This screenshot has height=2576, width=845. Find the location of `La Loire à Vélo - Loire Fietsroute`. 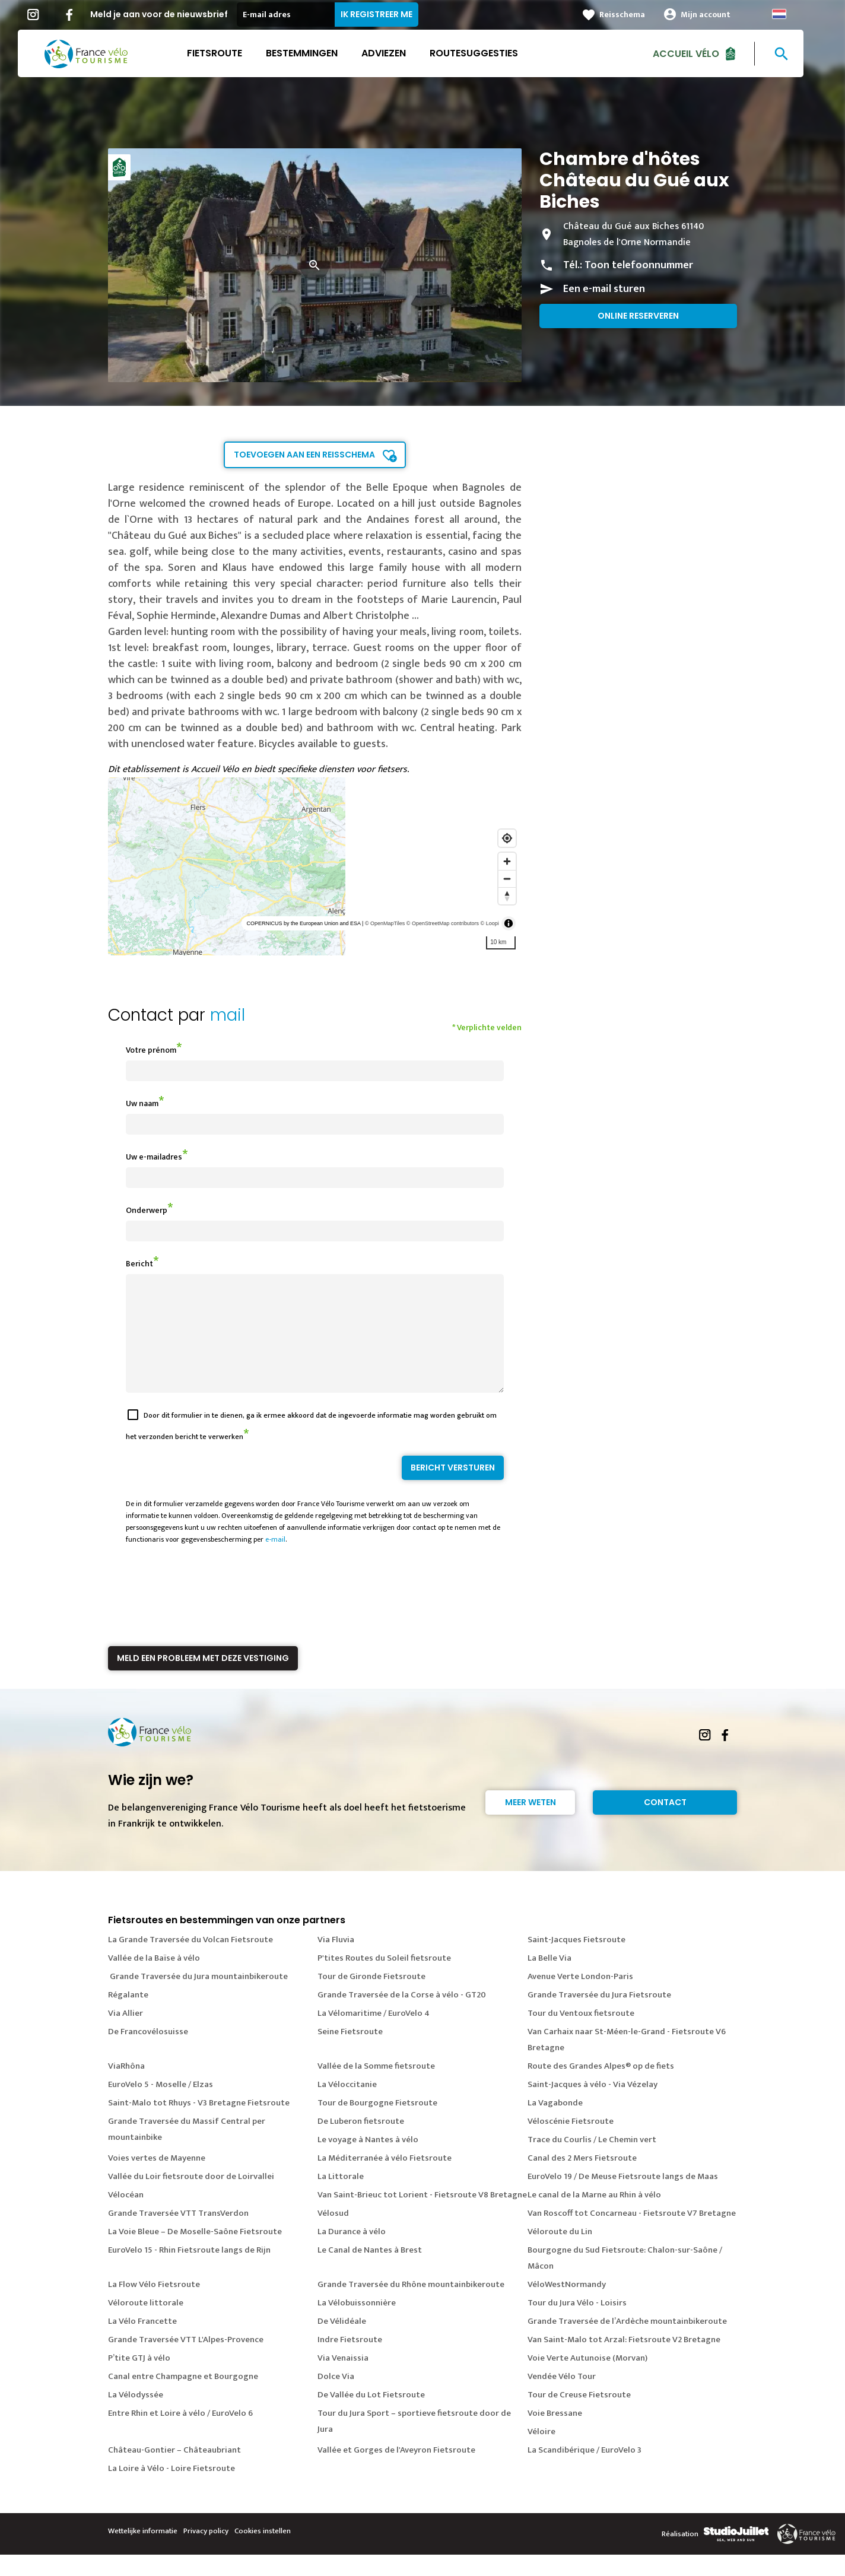

La Loire à Vélo - Loire Fietsroute is located at coordinates (171, 2489).